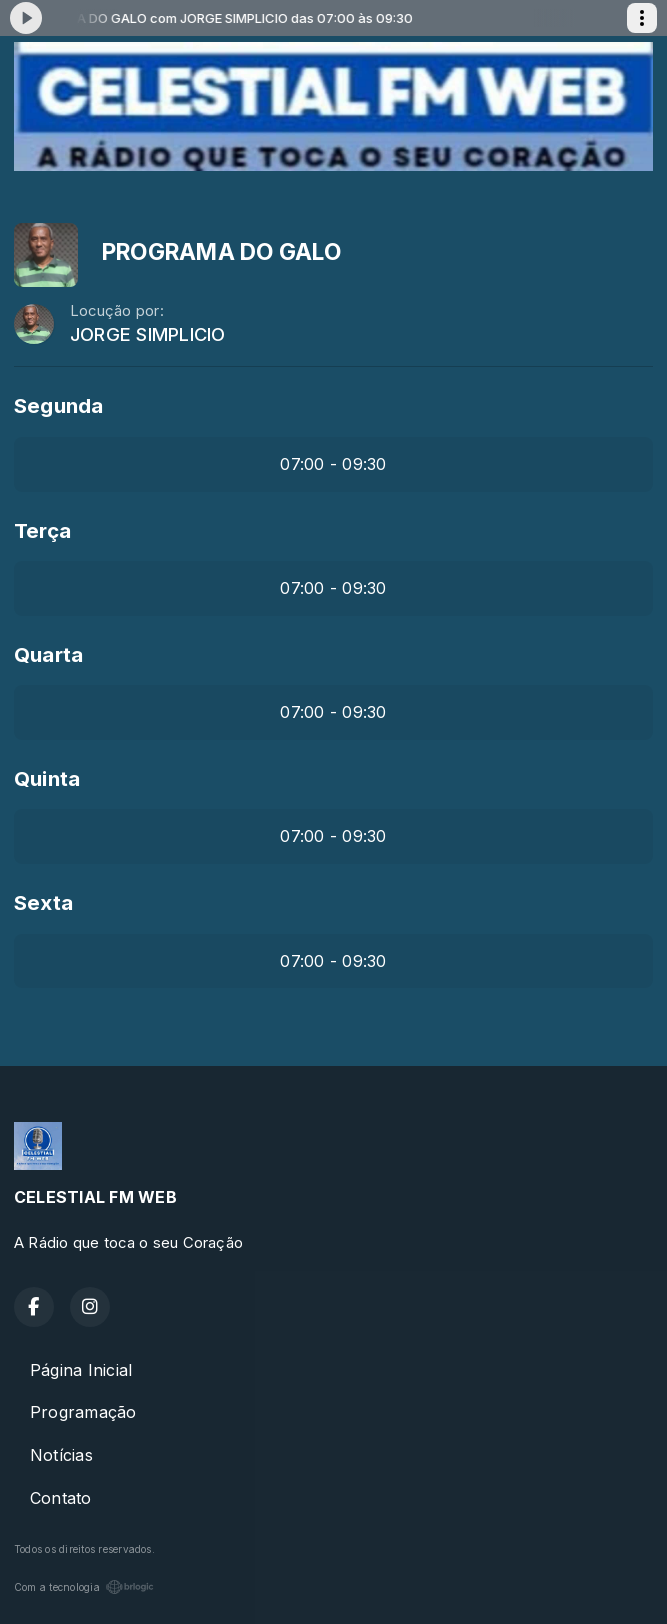 This screenshot has width=667, height=1624. I want to click on Quarta, so click(48, 654).